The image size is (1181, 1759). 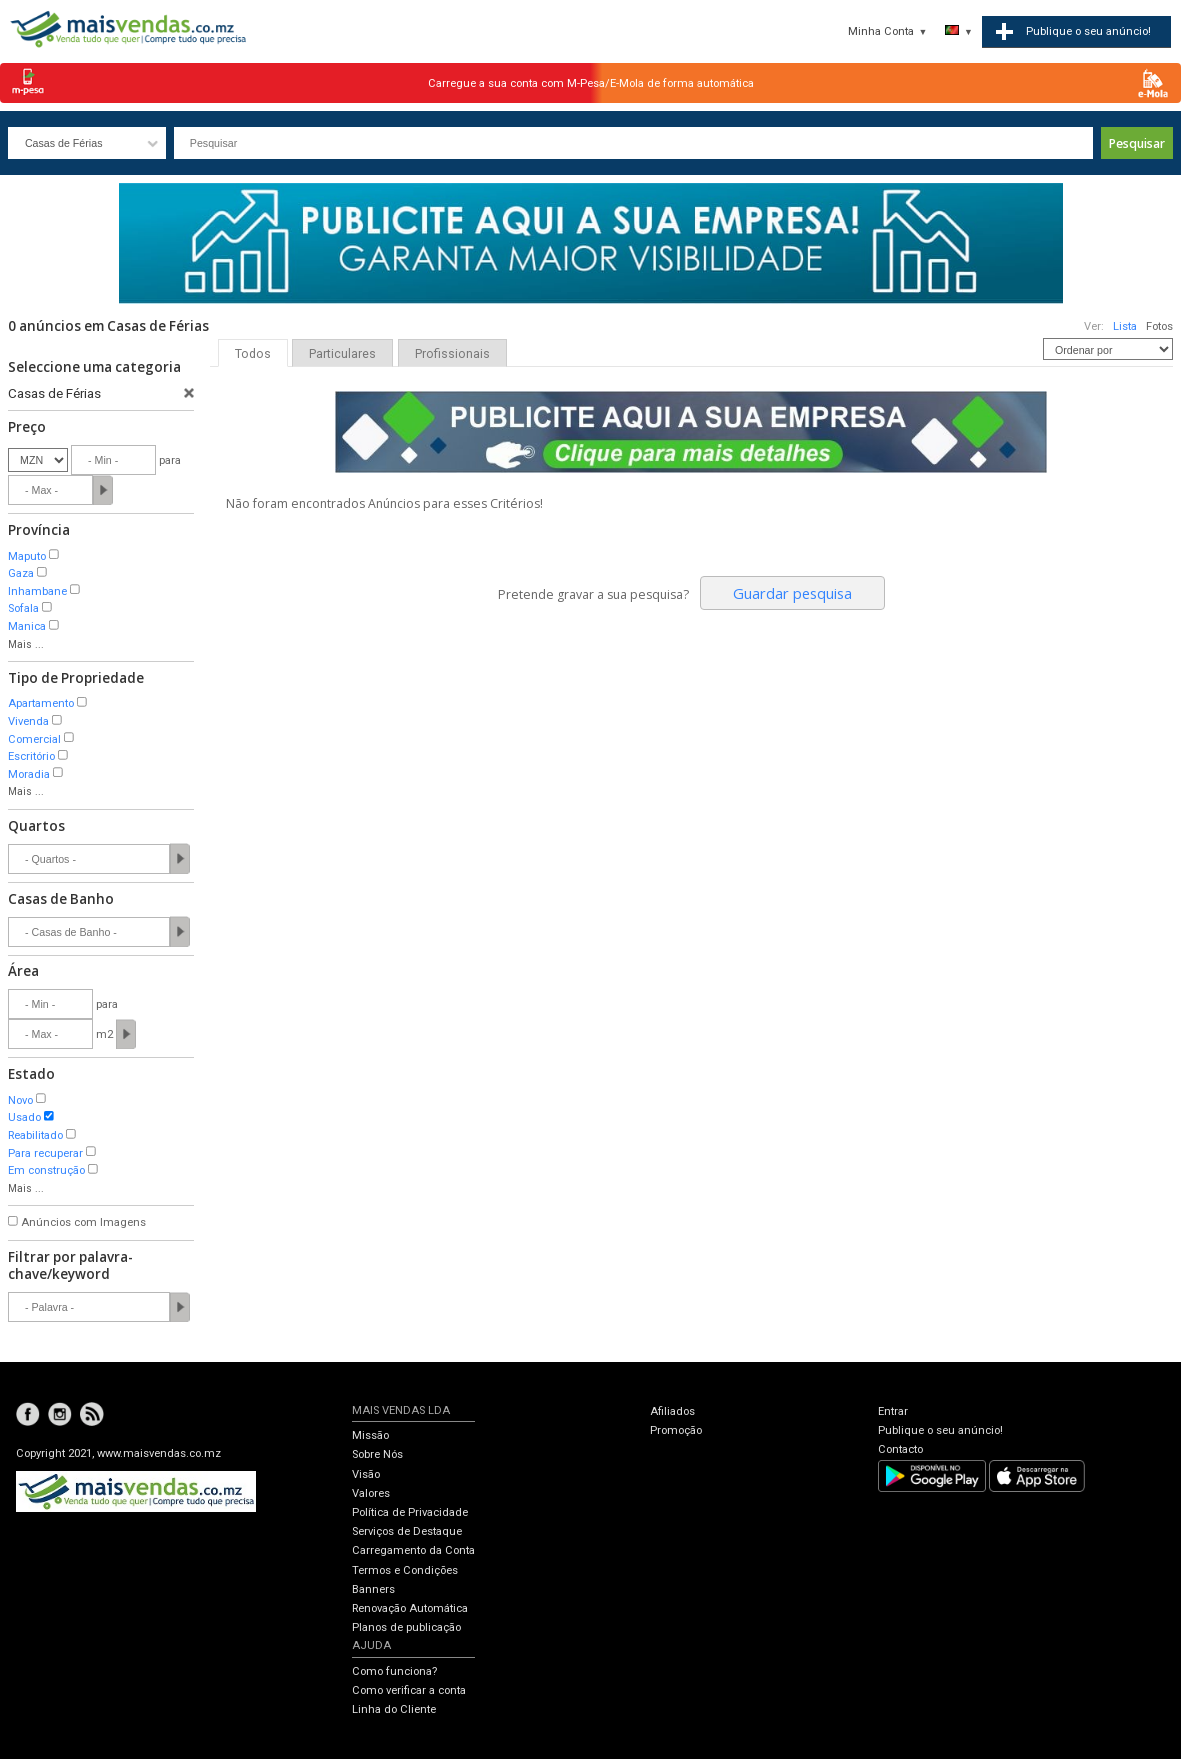 I want to click on Como funciona?, so click(x=394, y=1671).